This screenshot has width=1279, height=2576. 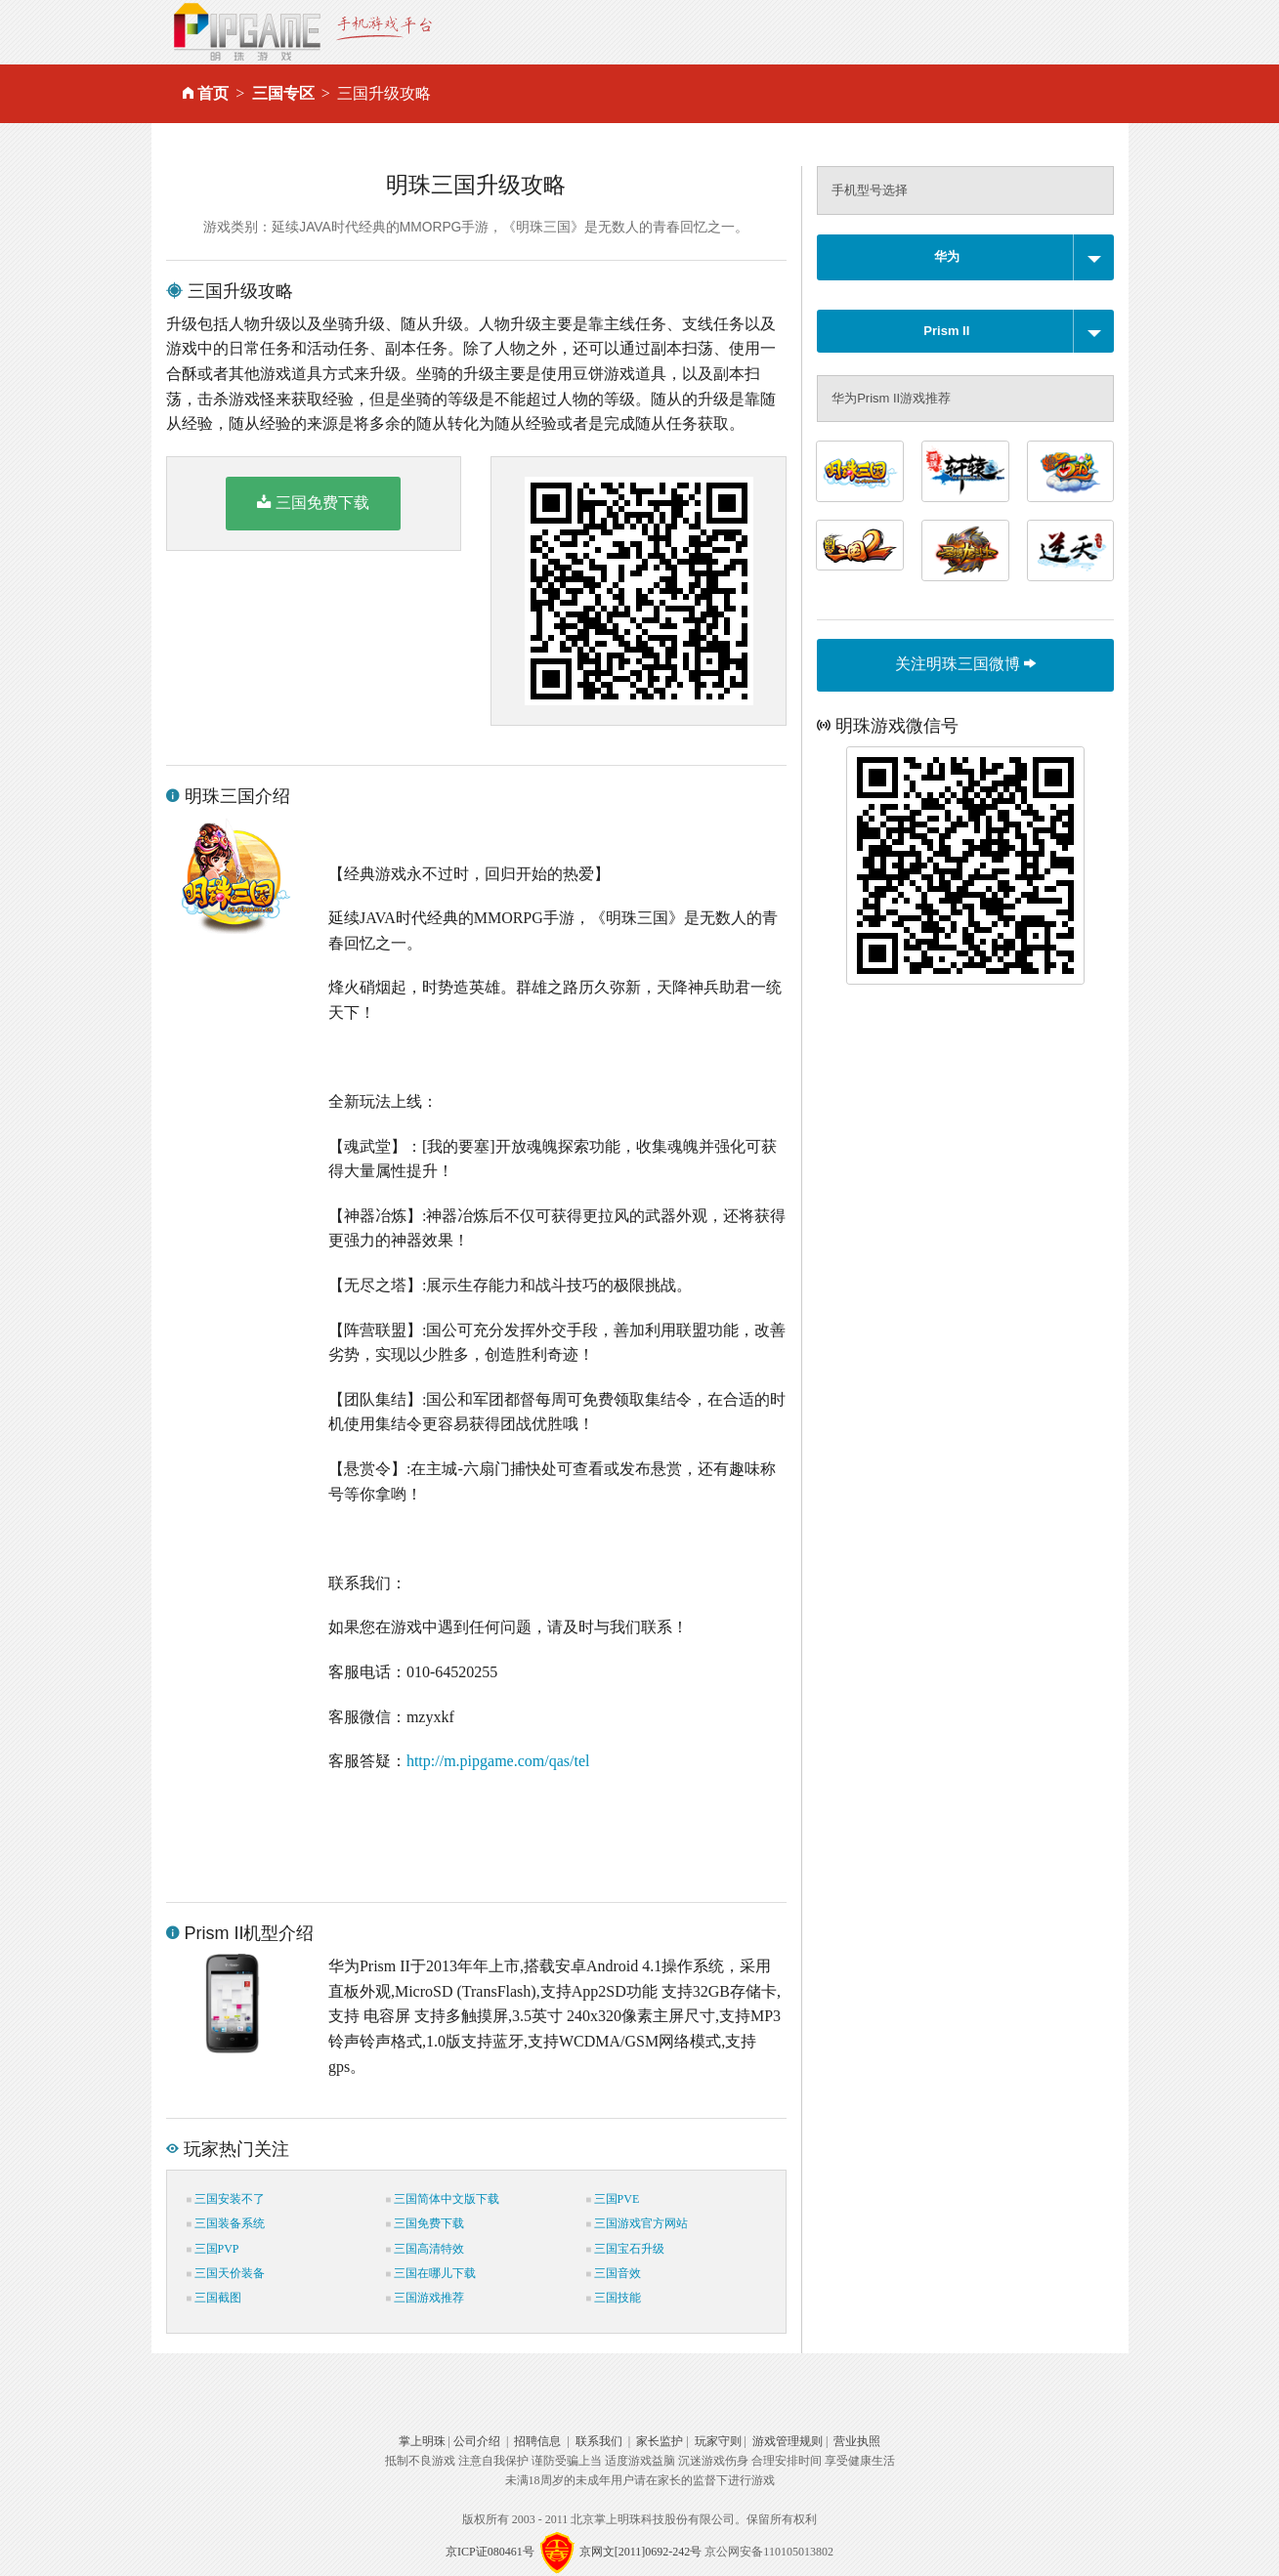 I want to click on 三国安装不了, so click(x=226, y=2199).